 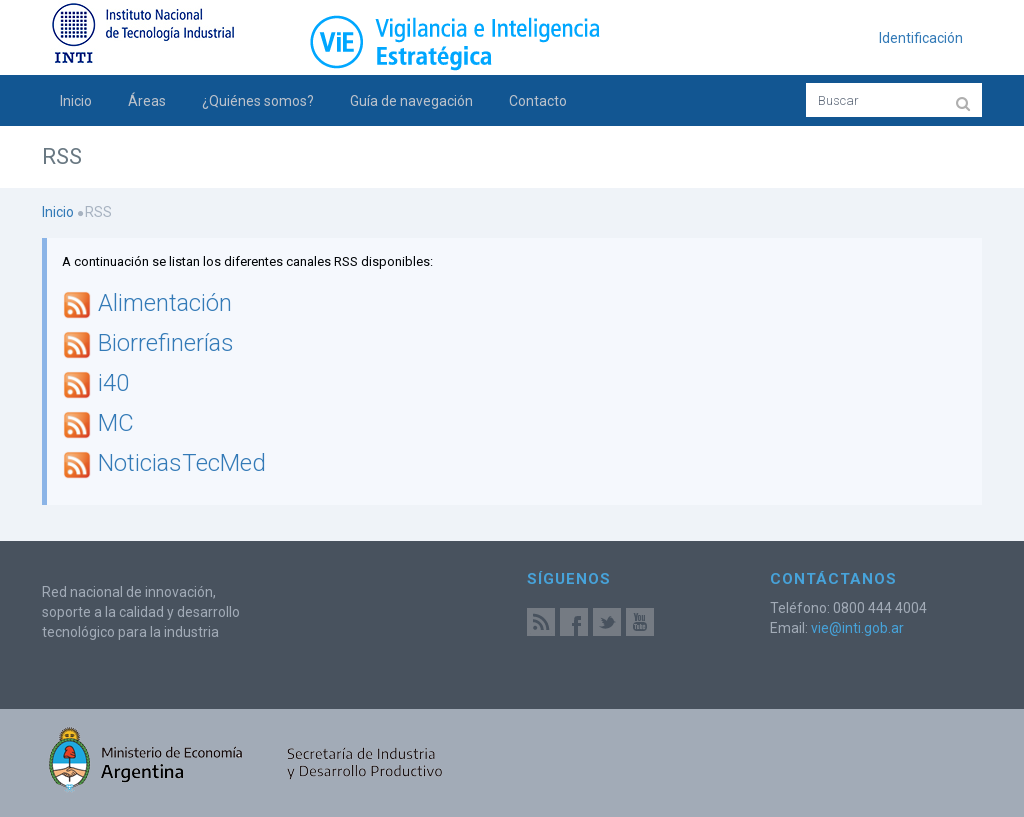 What do you see at coordinates (411, 101) in the screenshot?
I see `Guía de navegación` at bounding box center [411, 101].